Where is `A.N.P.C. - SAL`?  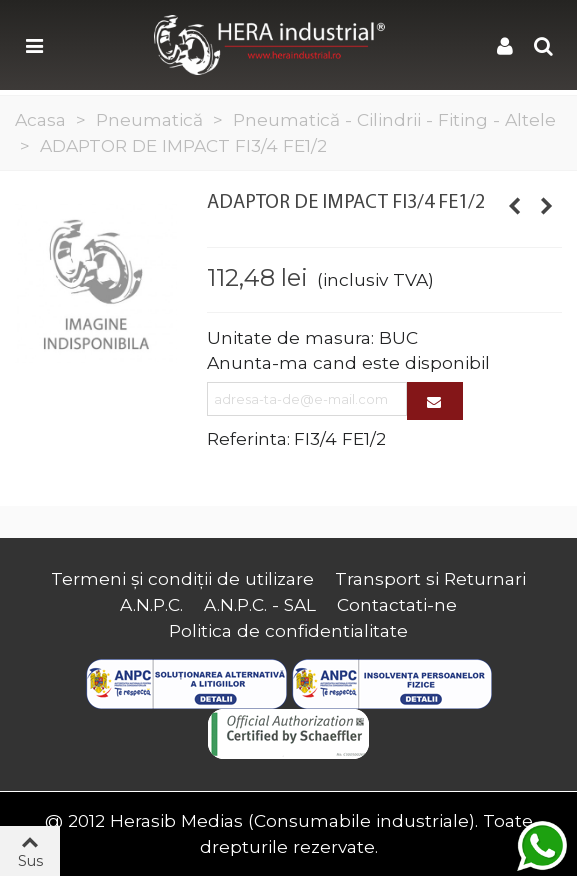
A.N.P.C. - SAL is located at coordinates (260, 604).